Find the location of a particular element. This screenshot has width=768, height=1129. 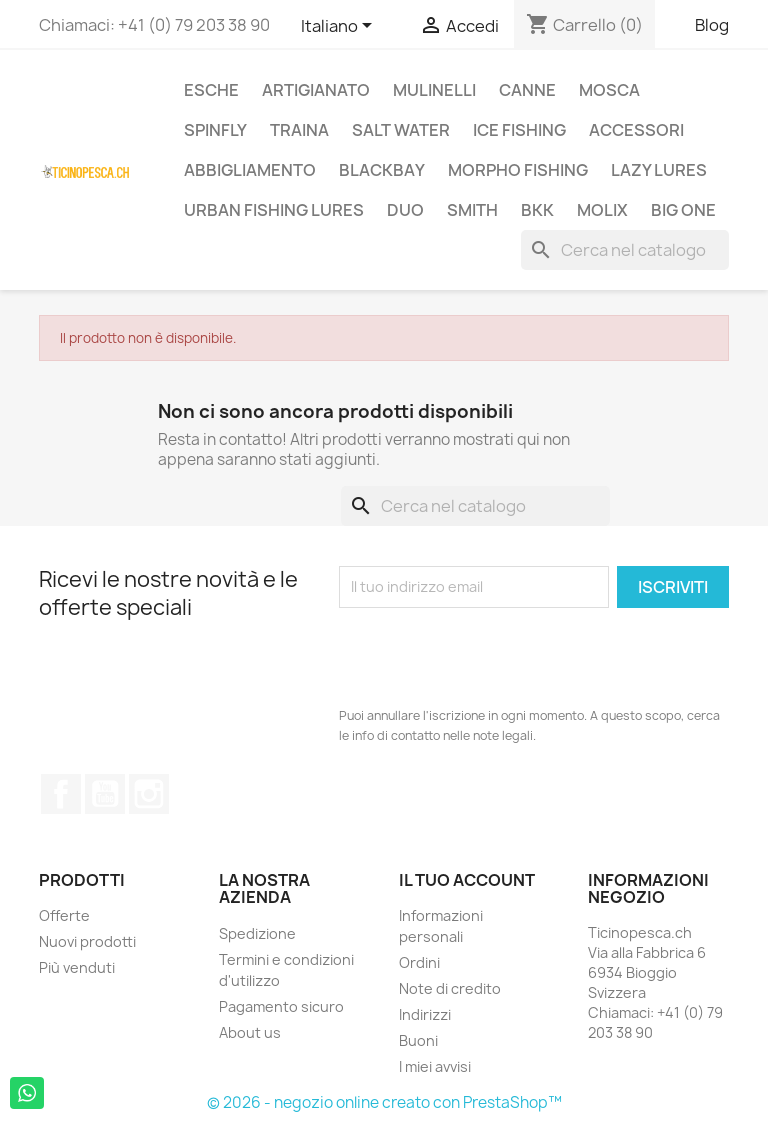

Spinfly is located at coordinates (215, 130).